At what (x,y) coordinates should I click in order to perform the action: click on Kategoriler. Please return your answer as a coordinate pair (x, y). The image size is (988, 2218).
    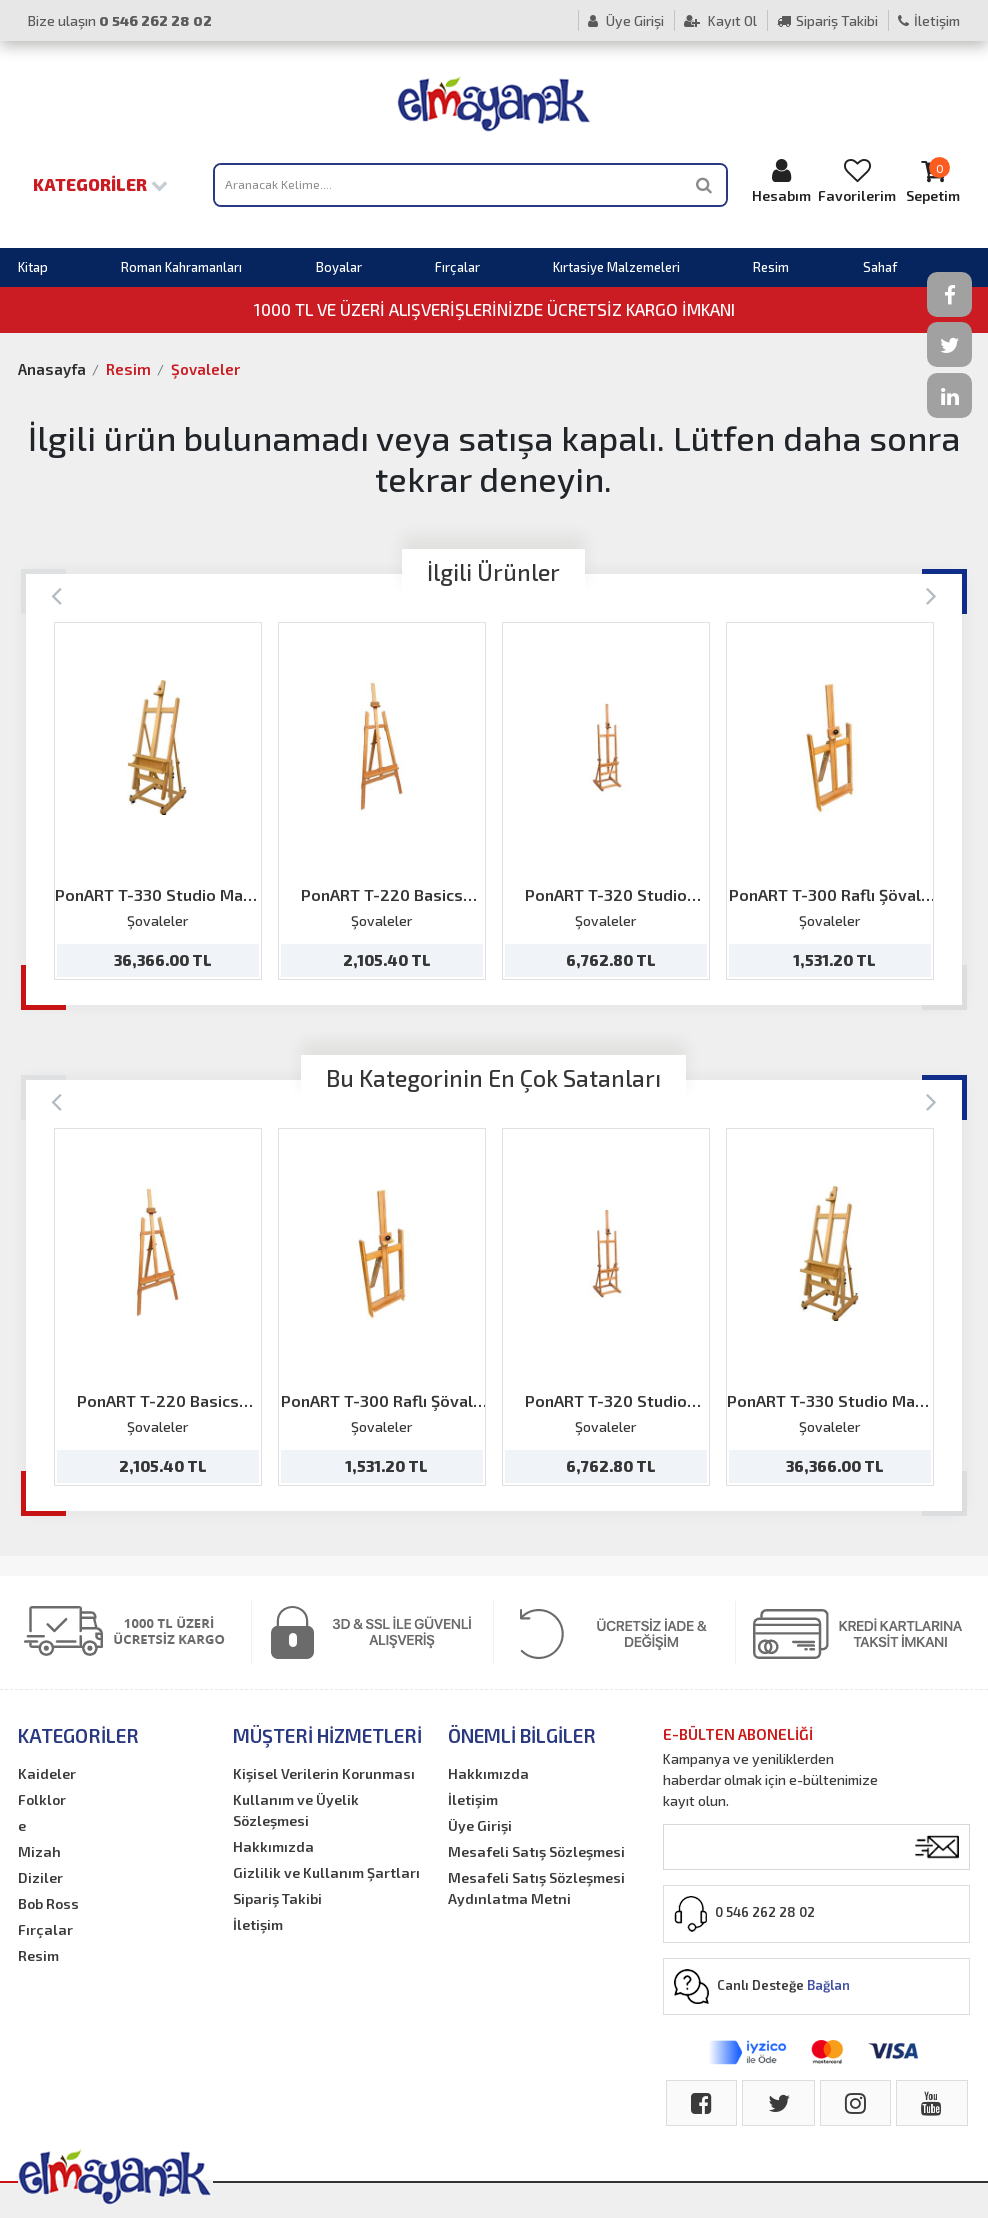
    Looking at the image, I should click on (100, 184).